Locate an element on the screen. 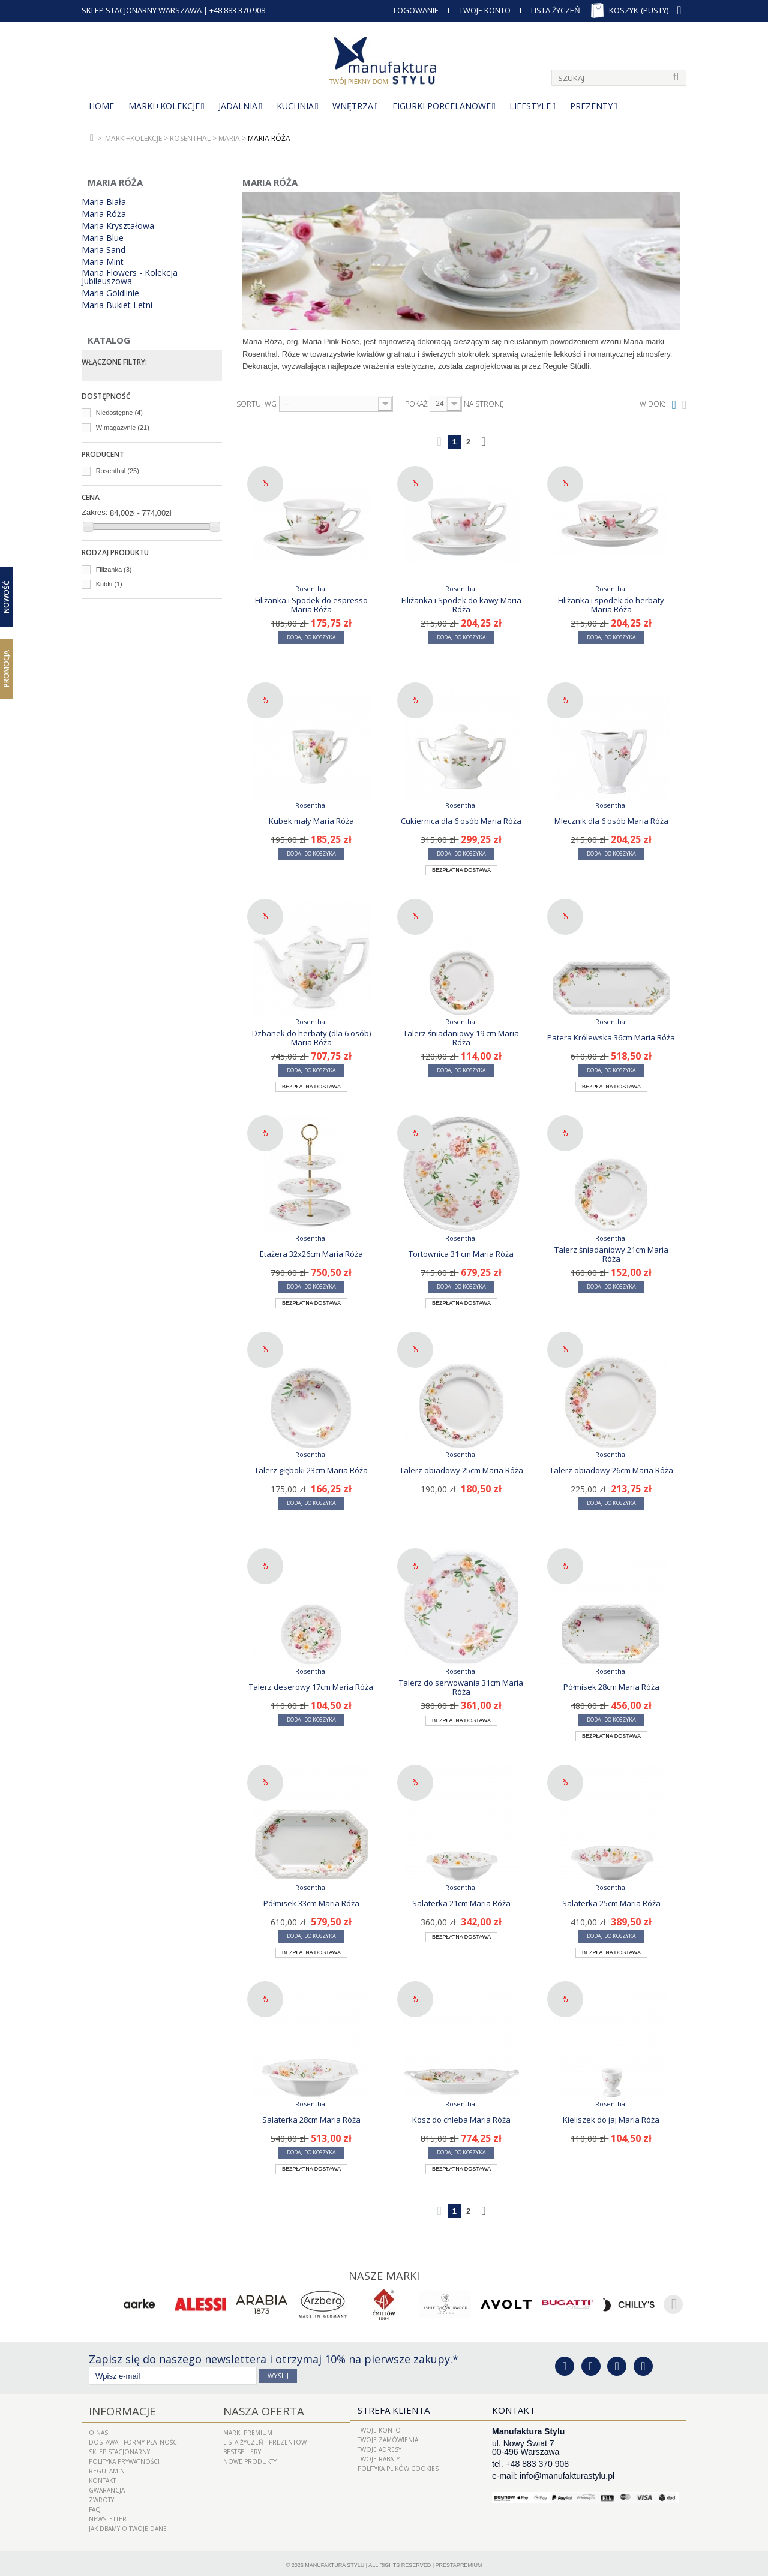 The width and height of the screenshot is (768, 2576). Salaterka 28cm Maria Róża is located at coordinates (311, 2119).